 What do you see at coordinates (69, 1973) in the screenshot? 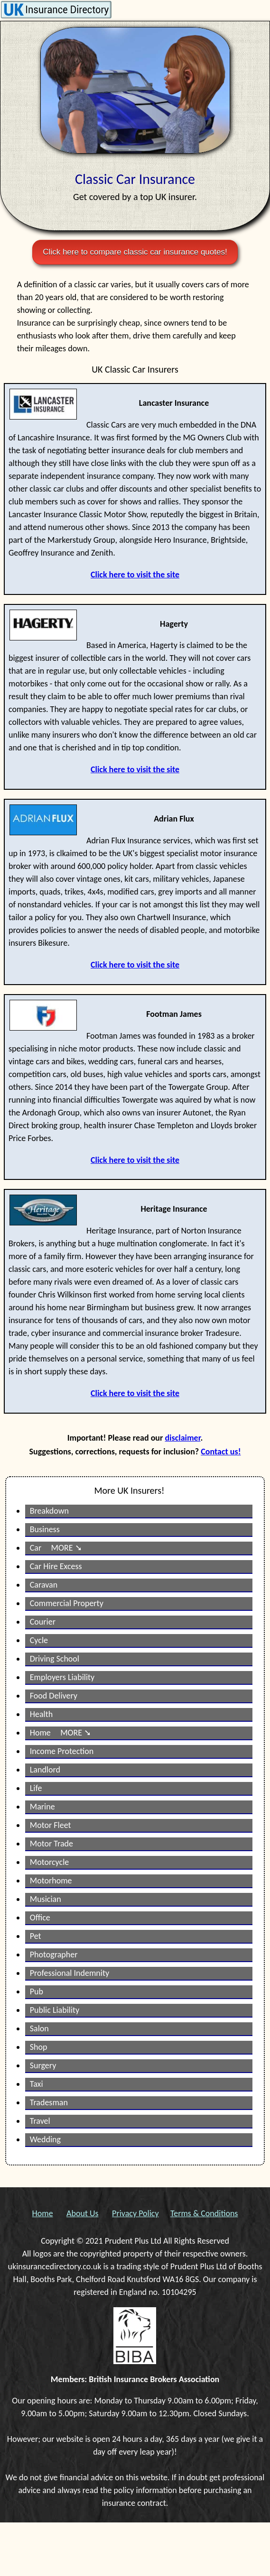
I see `Professional Indemnity` at bounding box center [69, 1973].